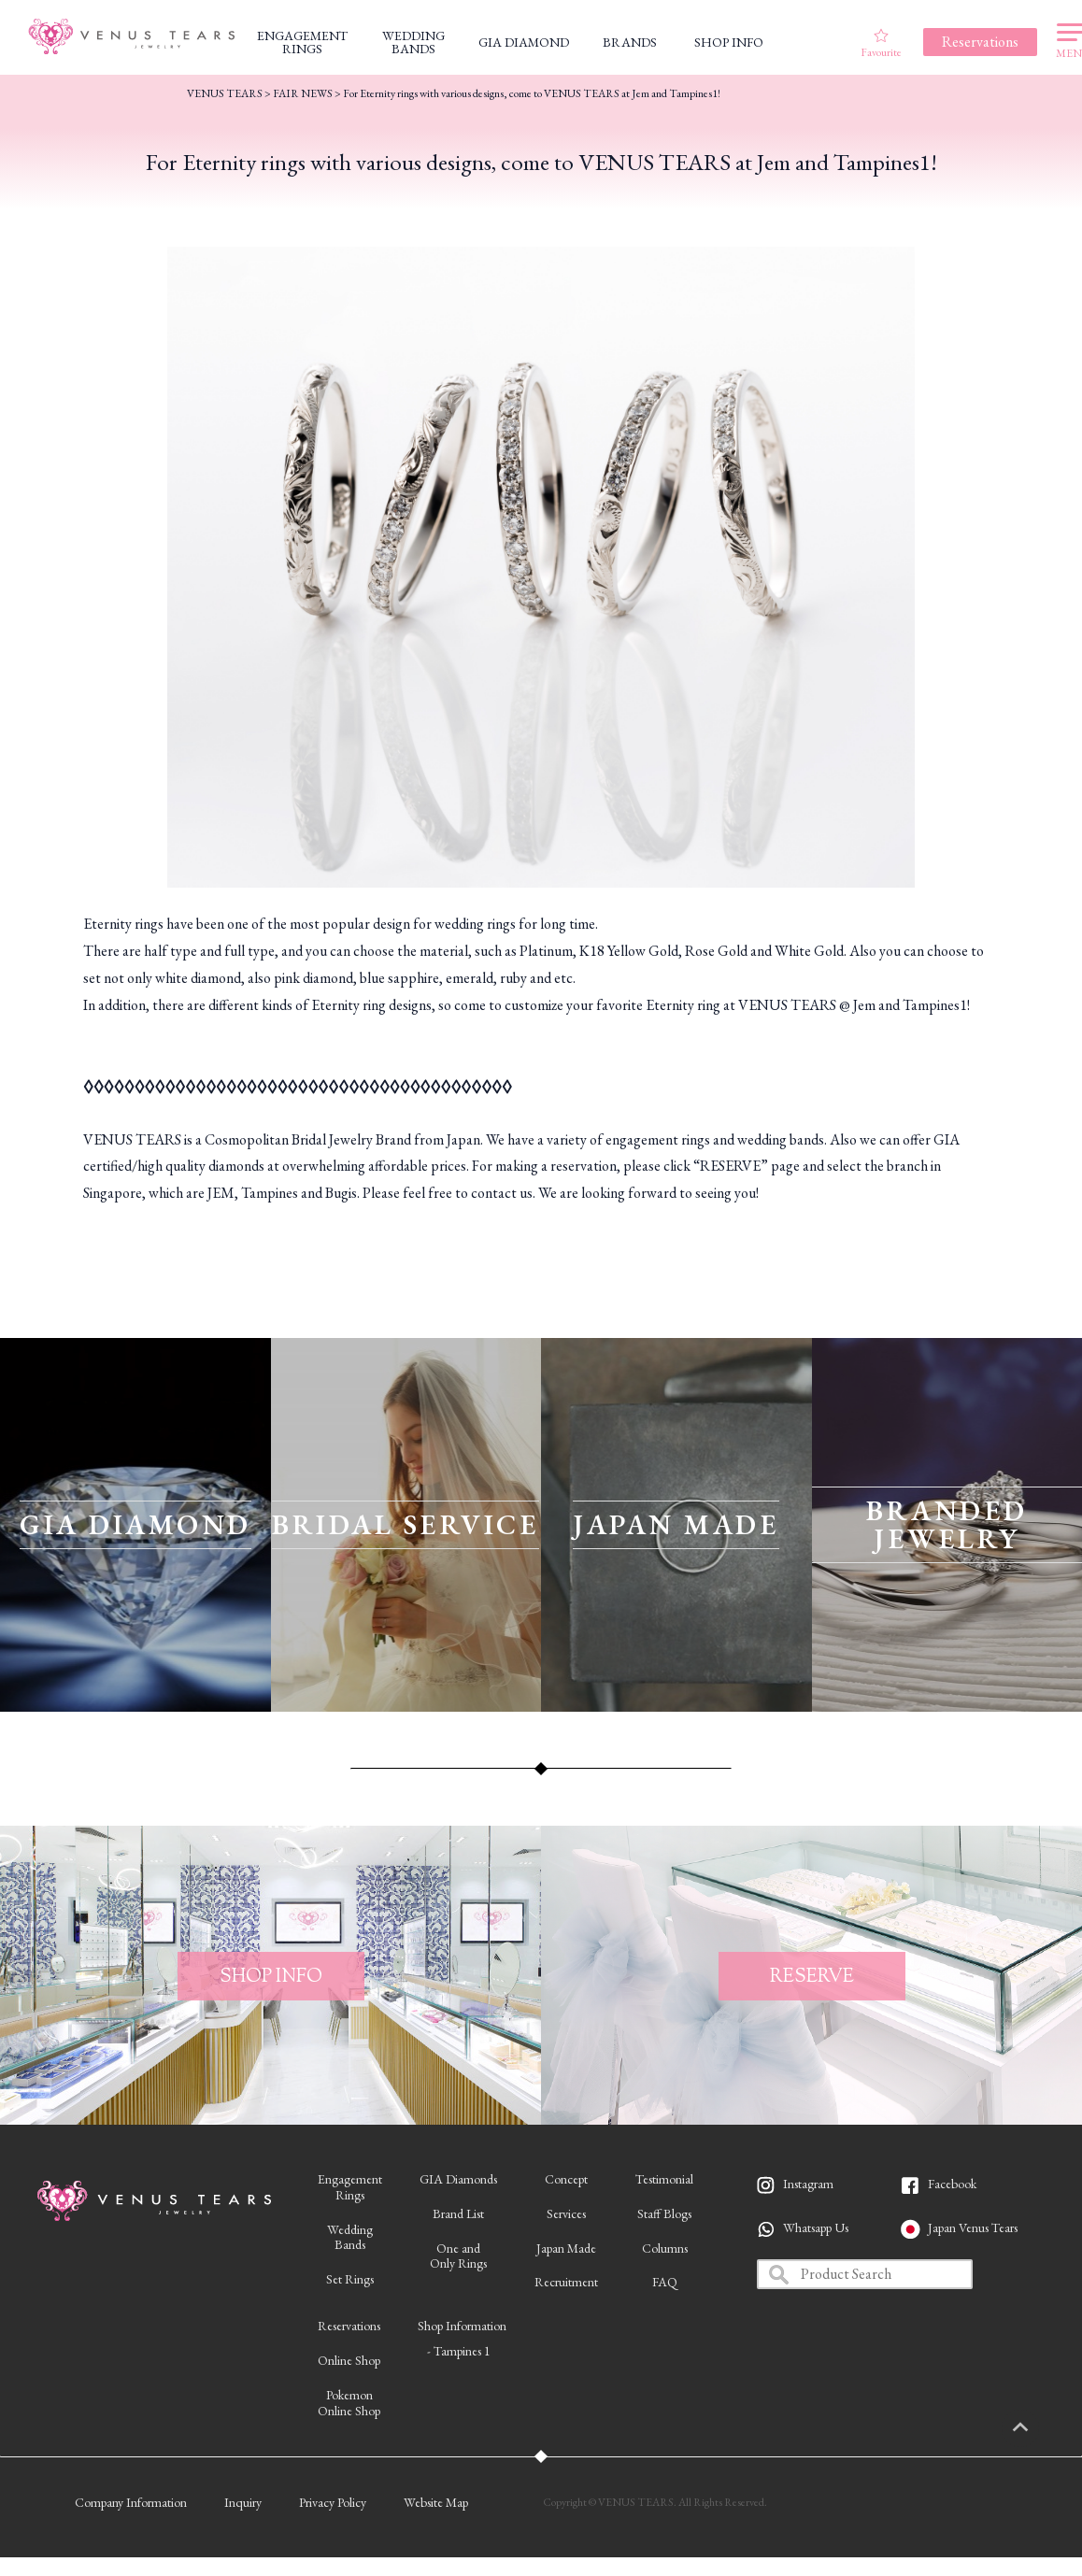 The image size is (1082, 2576). I want to click on Reservations, so click(349, 2325).